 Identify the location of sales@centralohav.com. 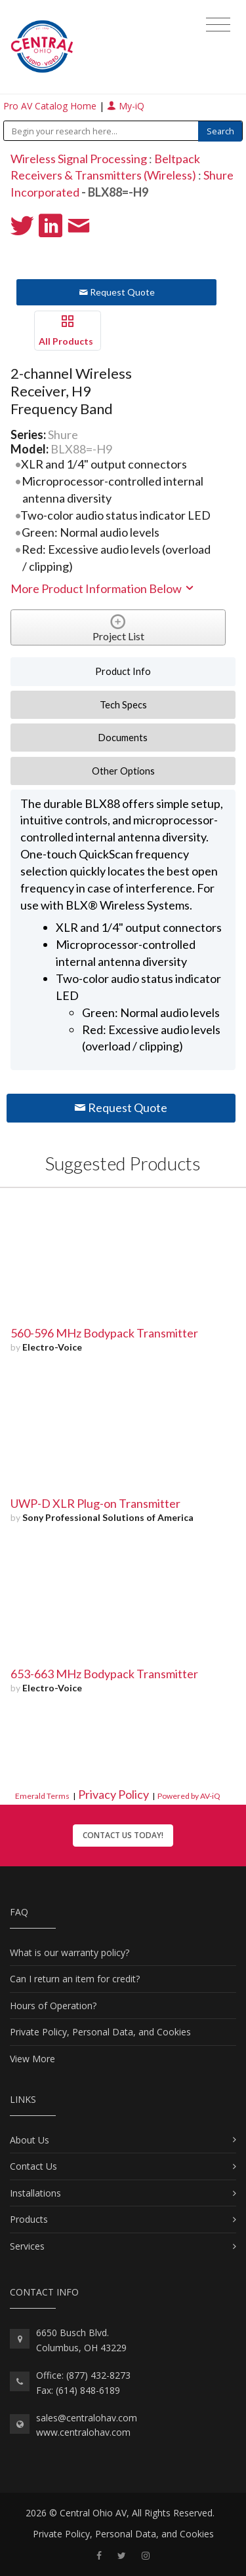
(86, 2418).